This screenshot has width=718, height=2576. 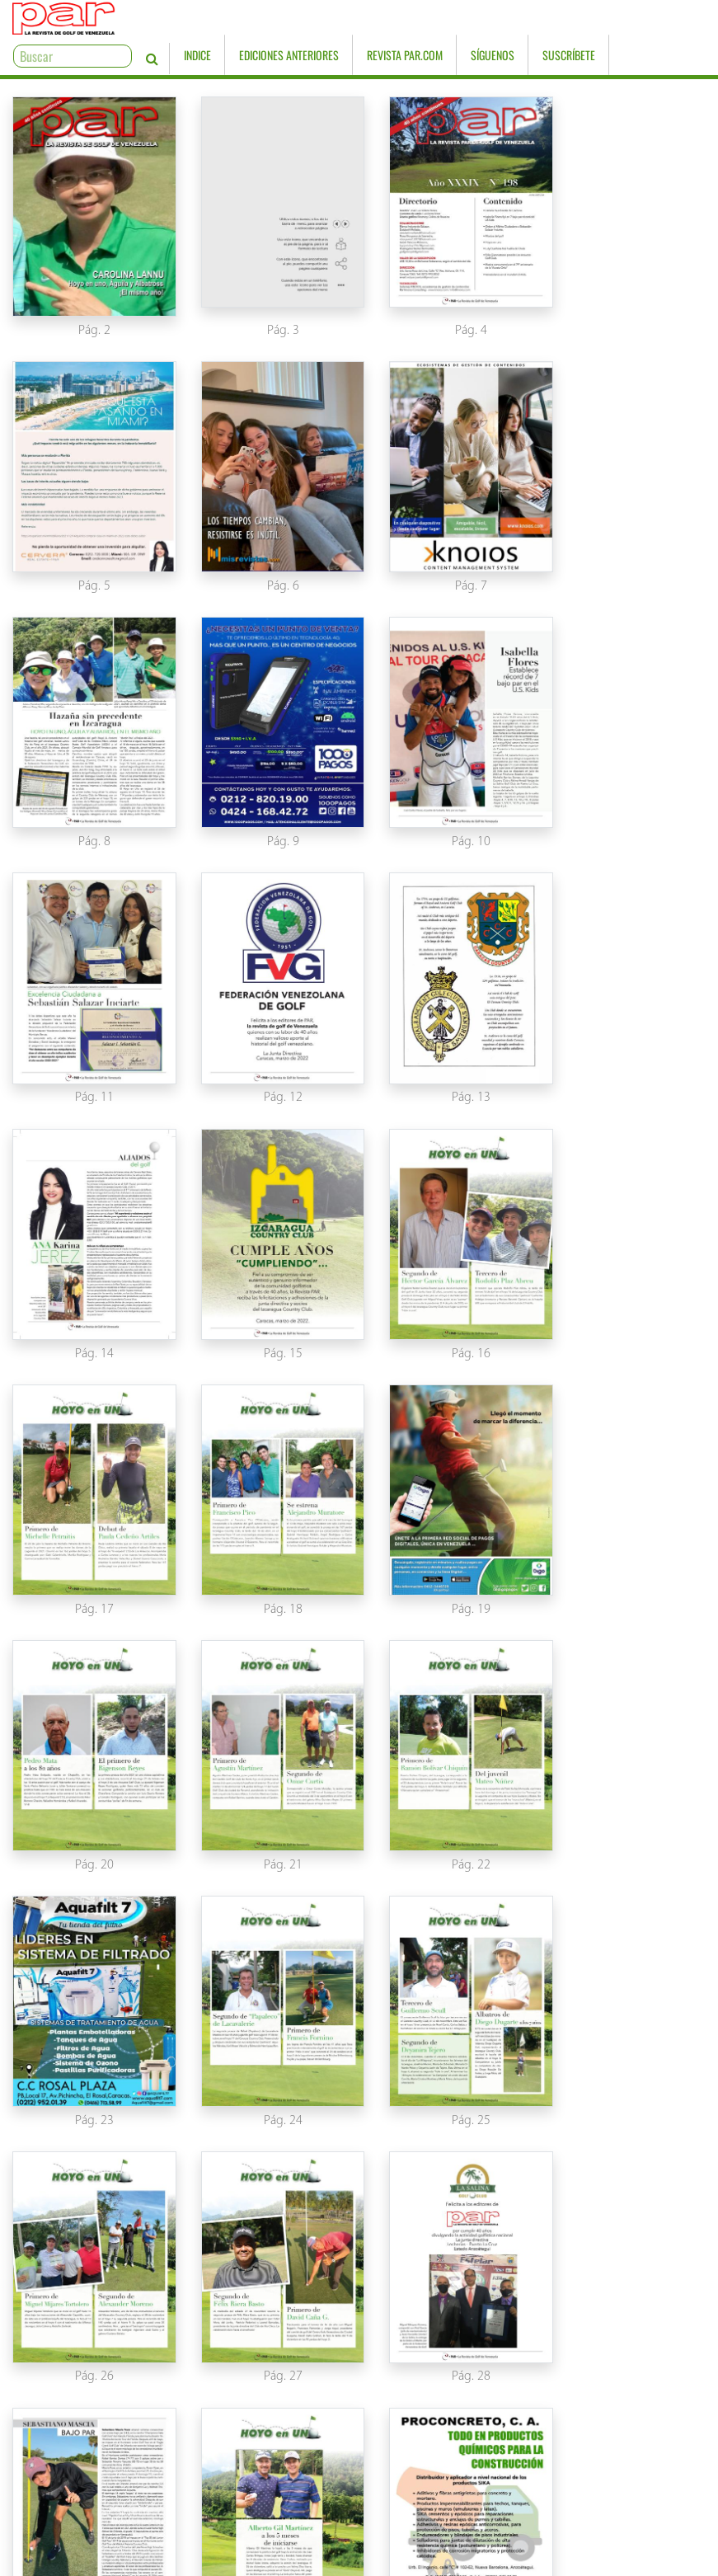 What do you see at coordinates (538, 2561) in the screenshot?
I see `www.knoios.com` at bounding box center [538, 2561].